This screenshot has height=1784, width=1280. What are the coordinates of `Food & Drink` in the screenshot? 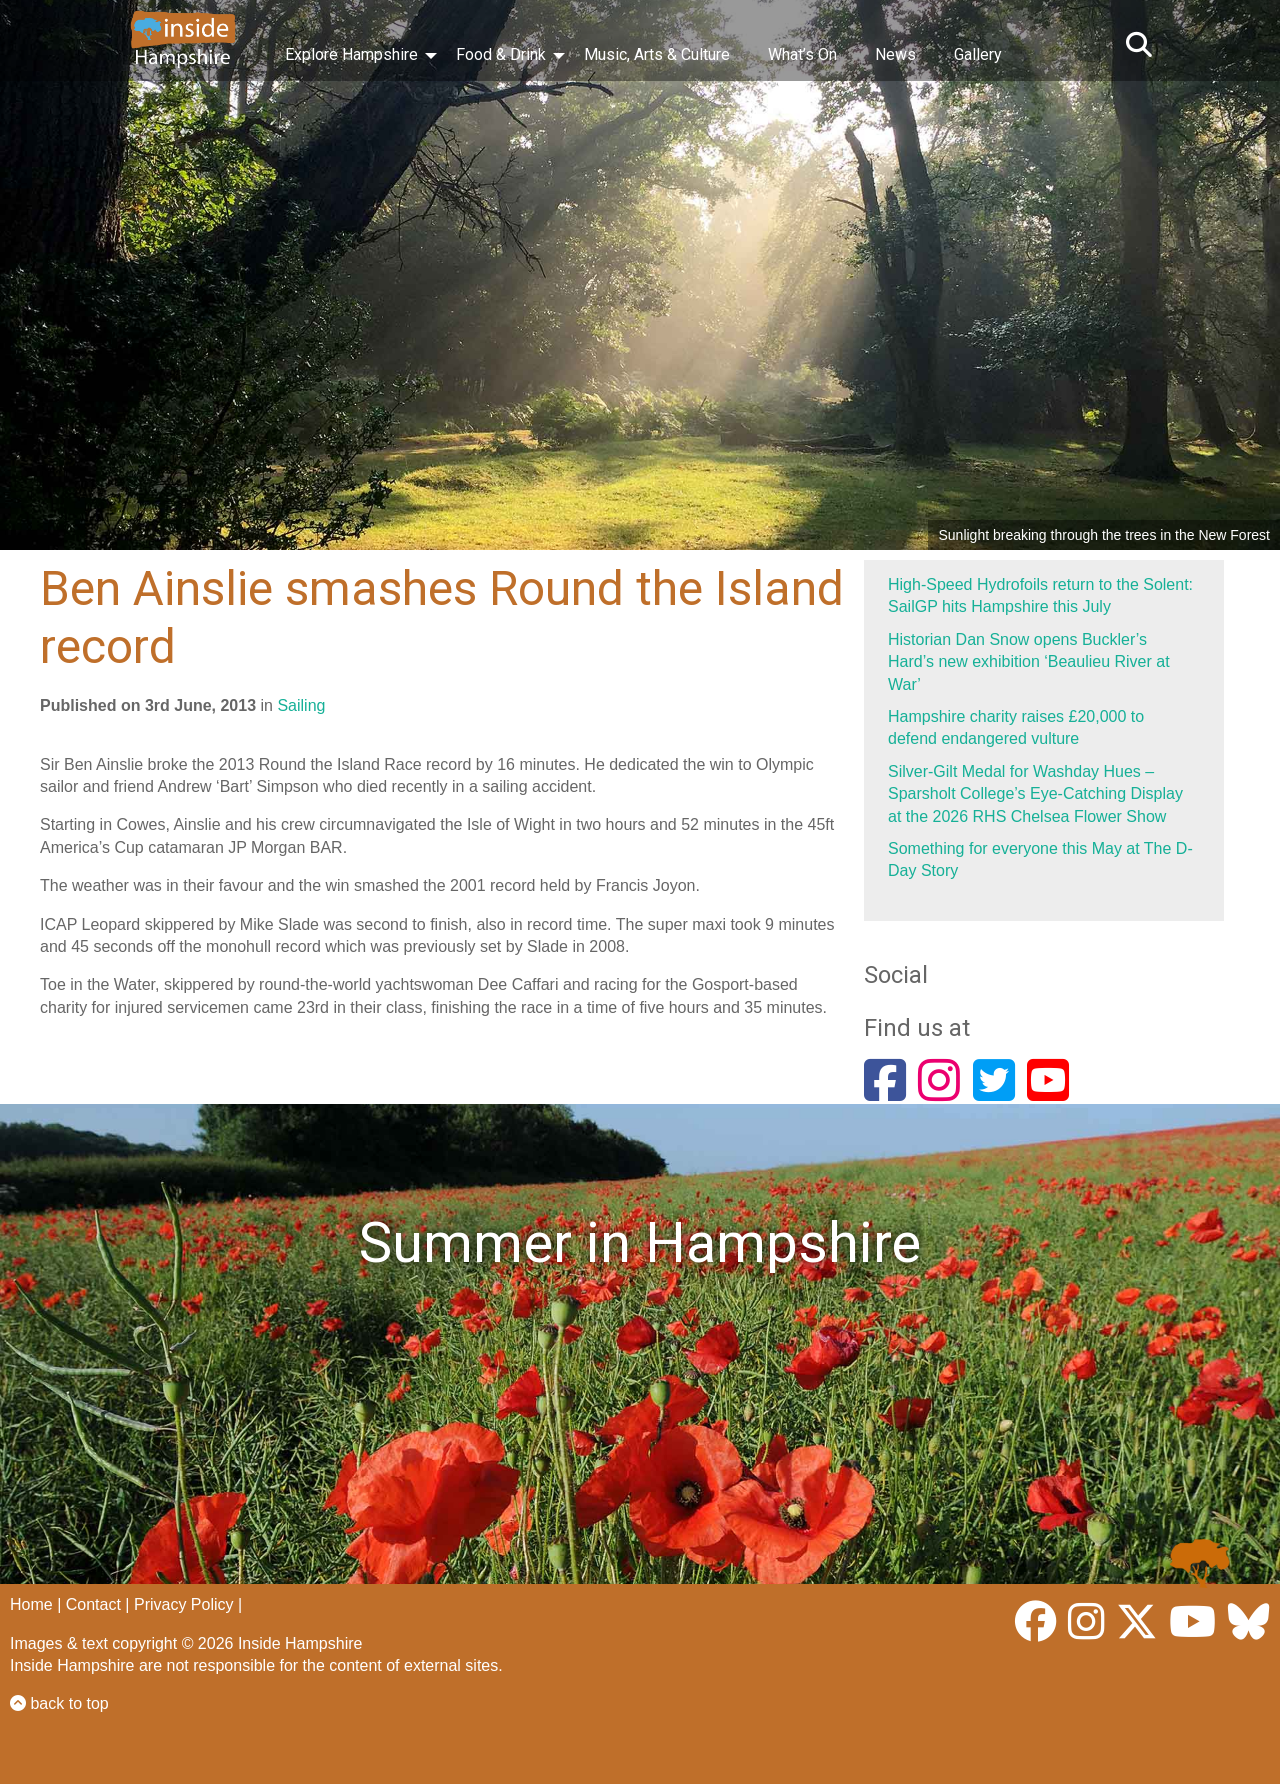 It's located at (501, 54).